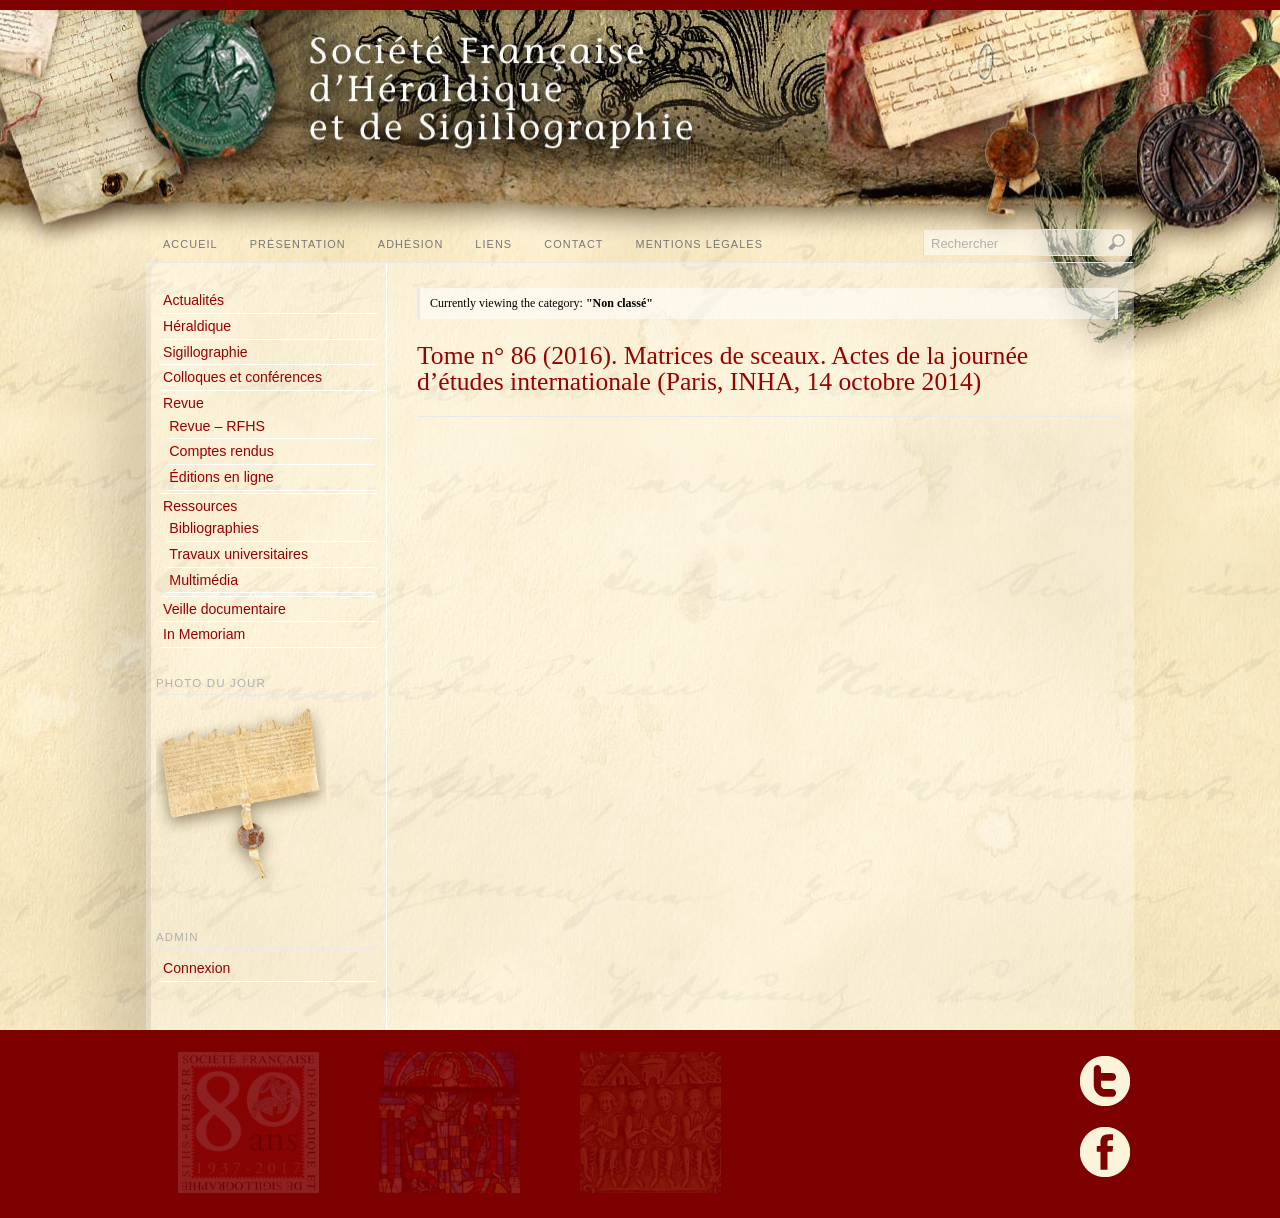 The height and width of the screenshot is (1218, 1280). I want to click on Héraldique, so click(197, 326).